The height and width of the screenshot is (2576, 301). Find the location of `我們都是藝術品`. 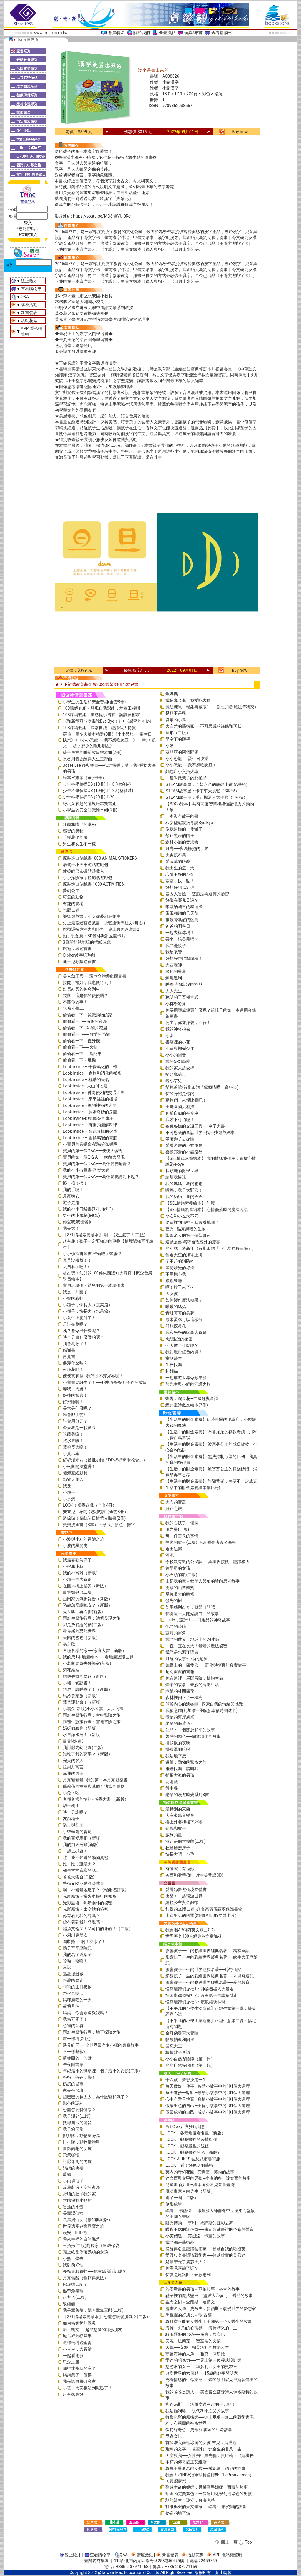

我們都是藝術品 is located at coordinates (179, 2242).